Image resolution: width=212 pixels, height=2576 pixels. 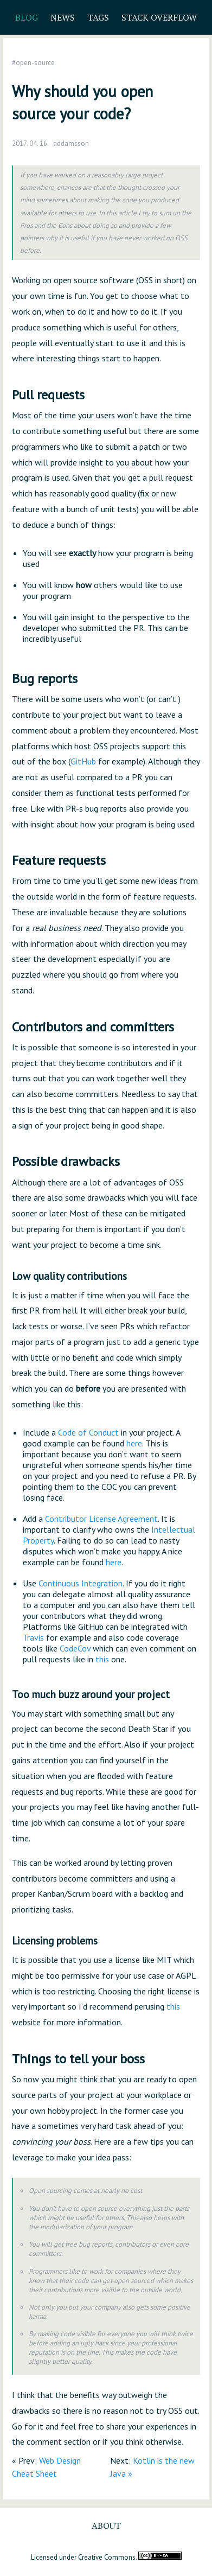 What do you see at coordinates (102, 1659) in the screenshot?
I see `this` at bounding box center [102, 1659].